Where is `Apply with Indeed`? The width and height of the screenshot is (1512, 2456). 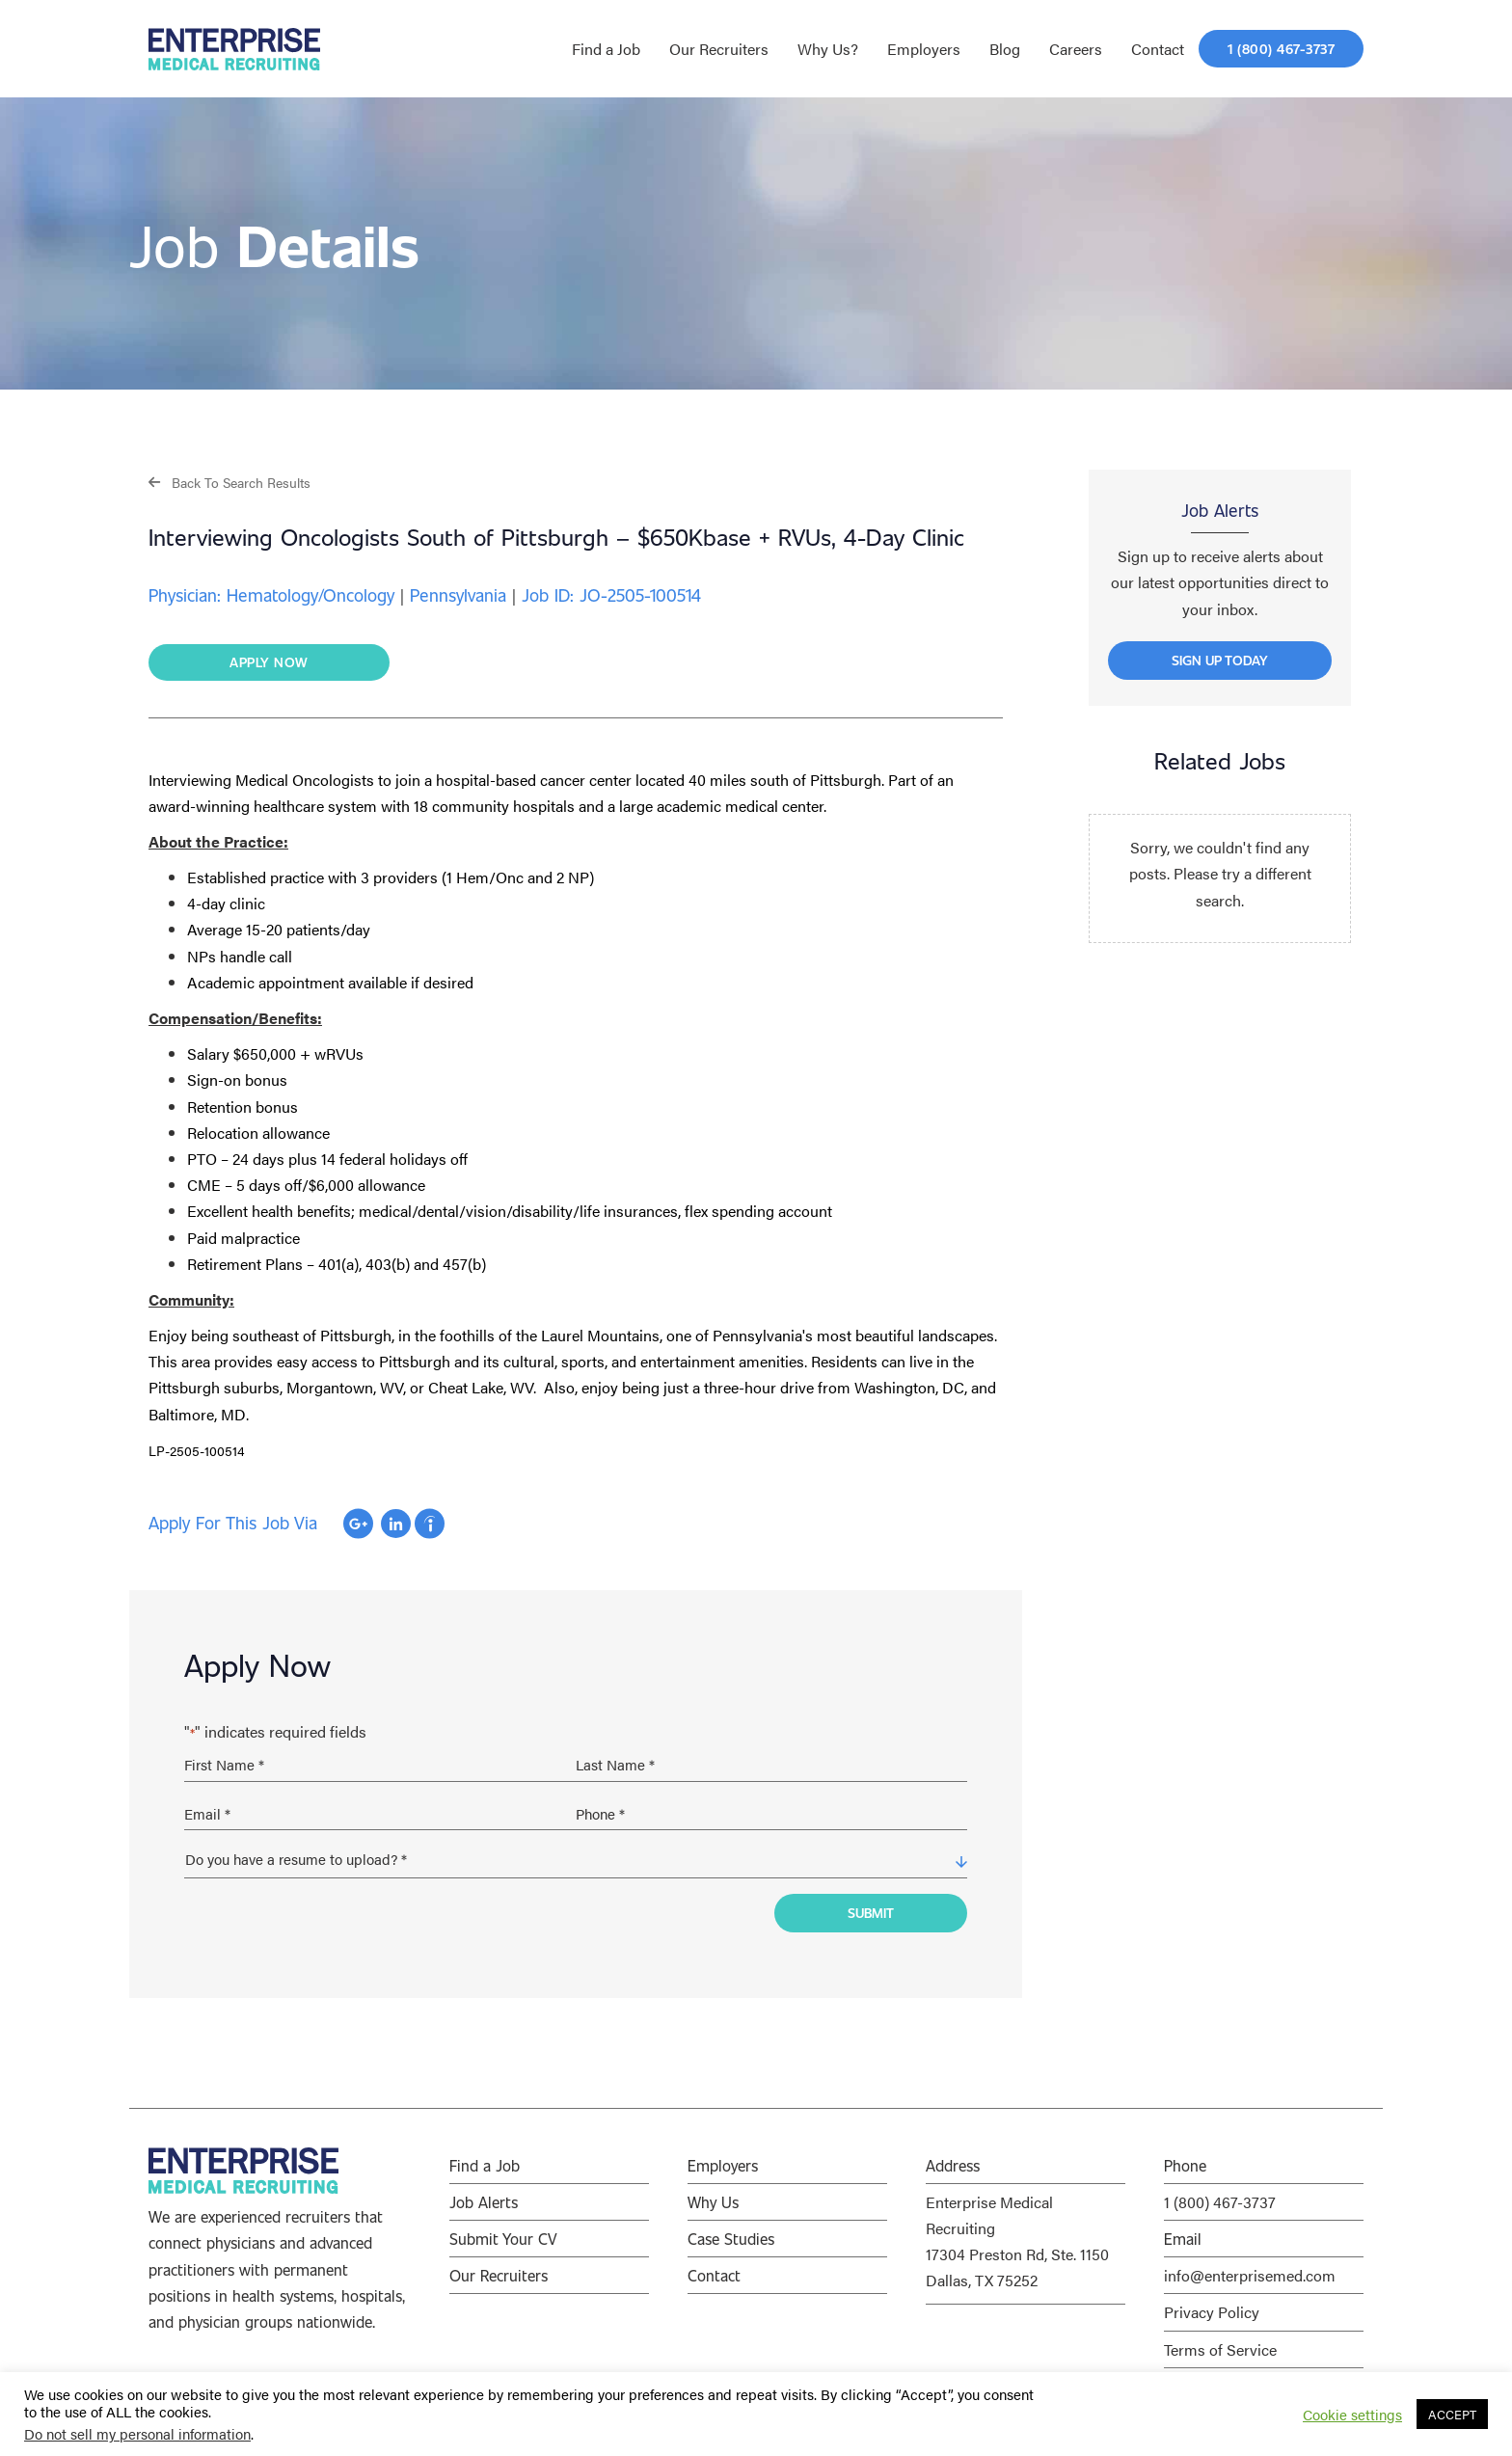 Apply with Indeed is located at coordinates (429, 1523).